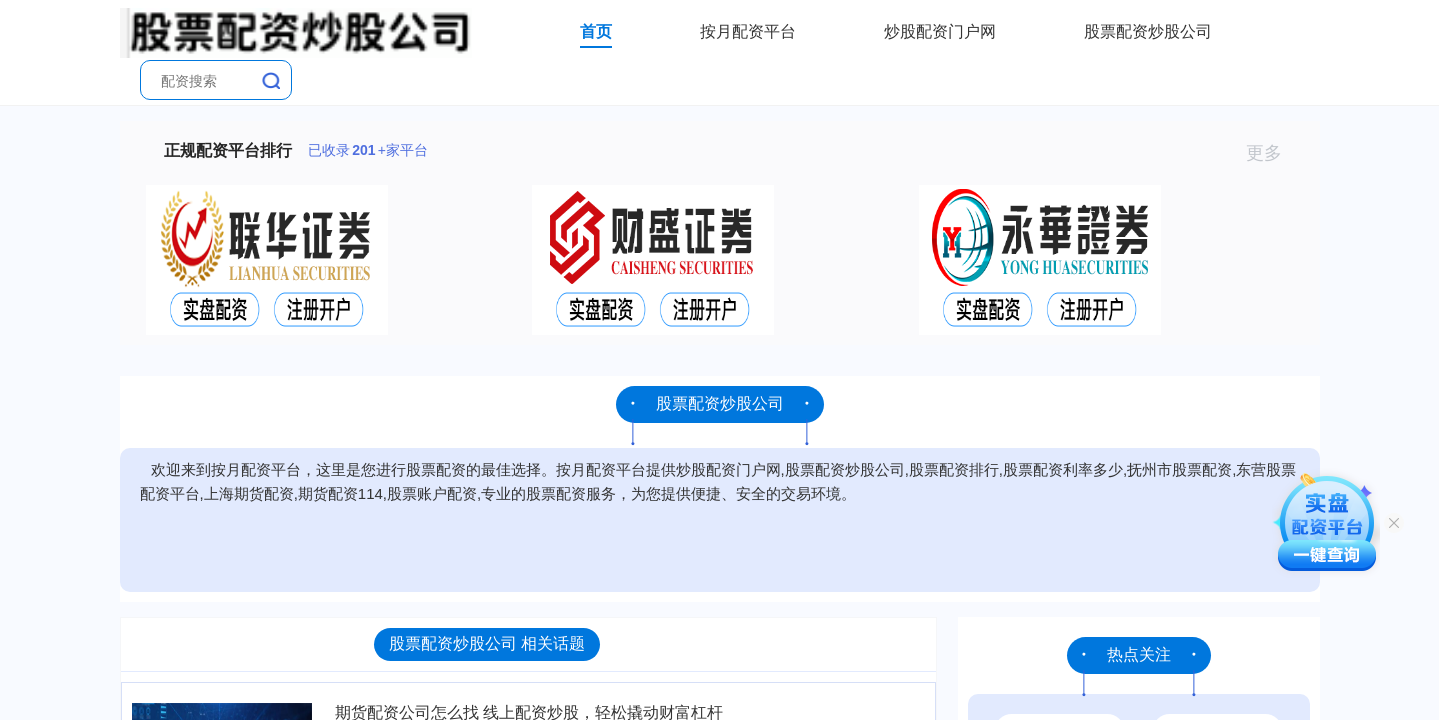  What do you see at coordinates (940, 31) in the screenshot?
I see `炒股配资门户网` at bounding box center [940, 31].